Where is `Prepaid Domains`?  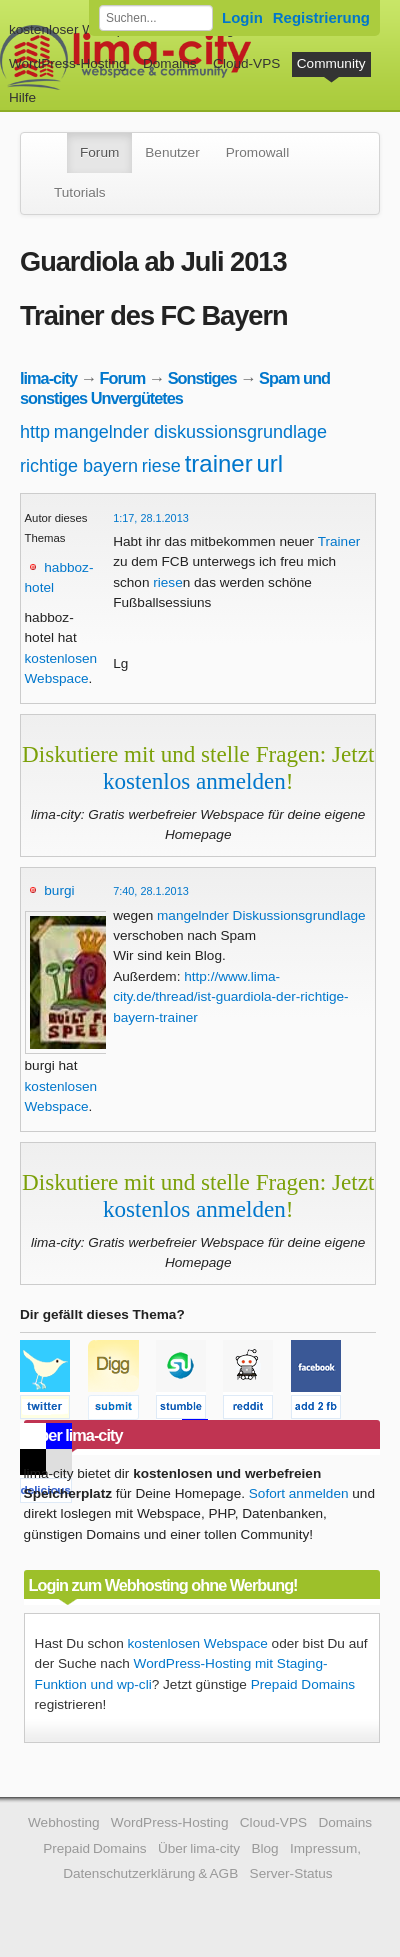
Prepaid Domains is located at coordinates (303, 1684).